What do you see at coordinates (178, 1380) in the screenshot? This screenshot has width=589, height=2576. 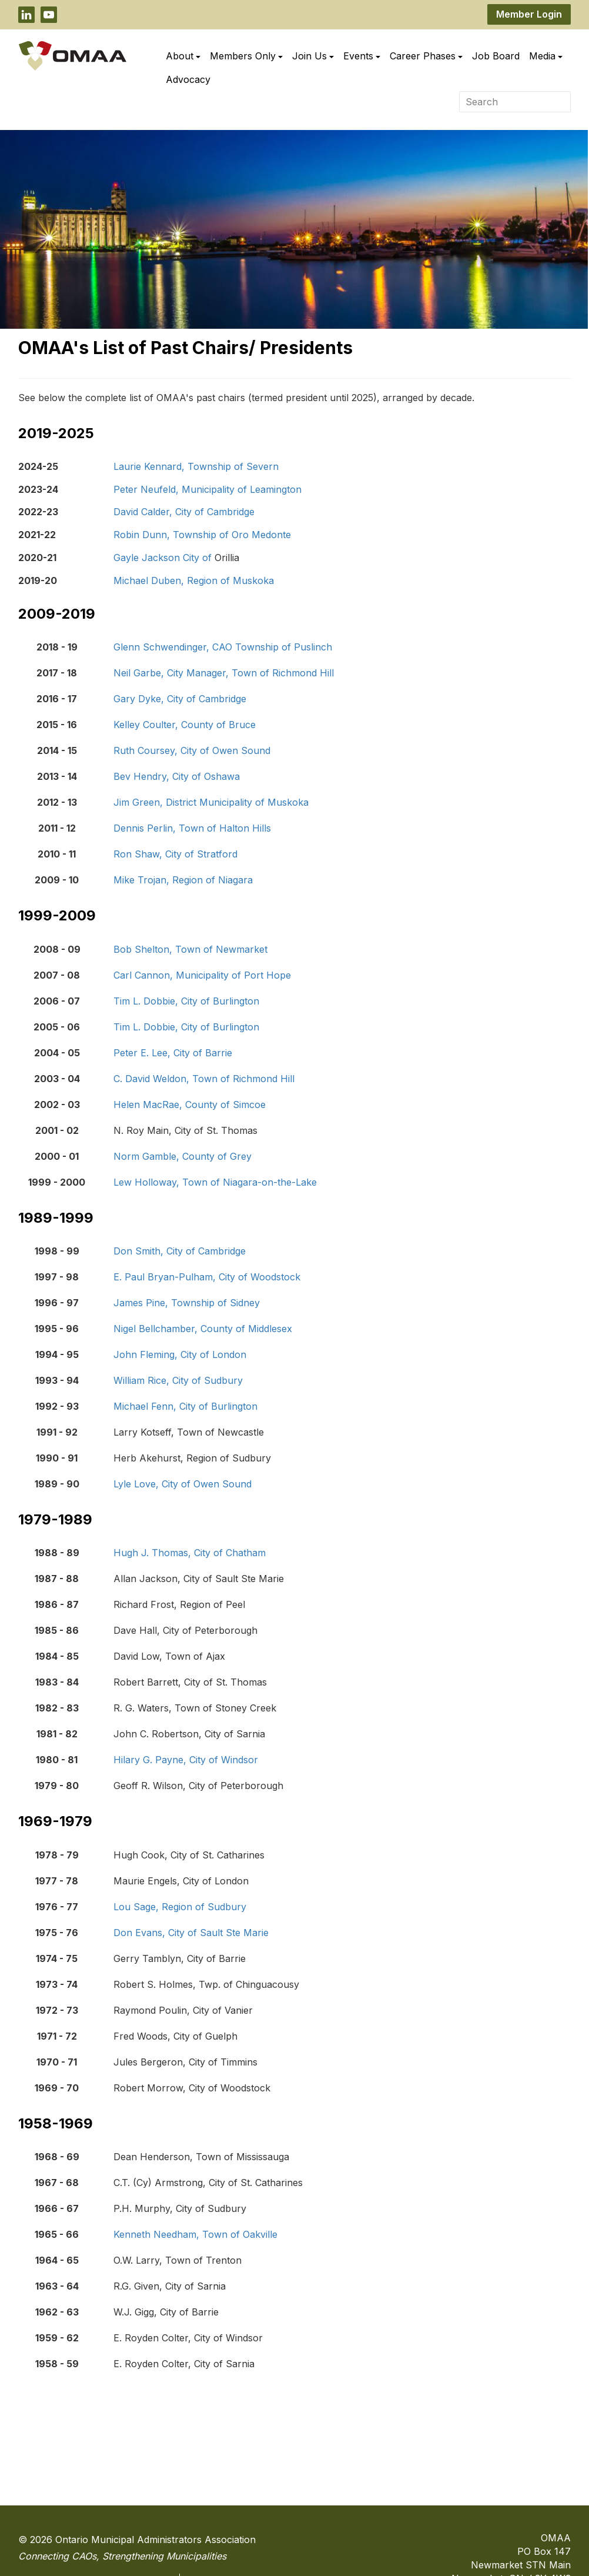 I see `William Rice, City of Sudbury` at bounding box center [178, 1380].